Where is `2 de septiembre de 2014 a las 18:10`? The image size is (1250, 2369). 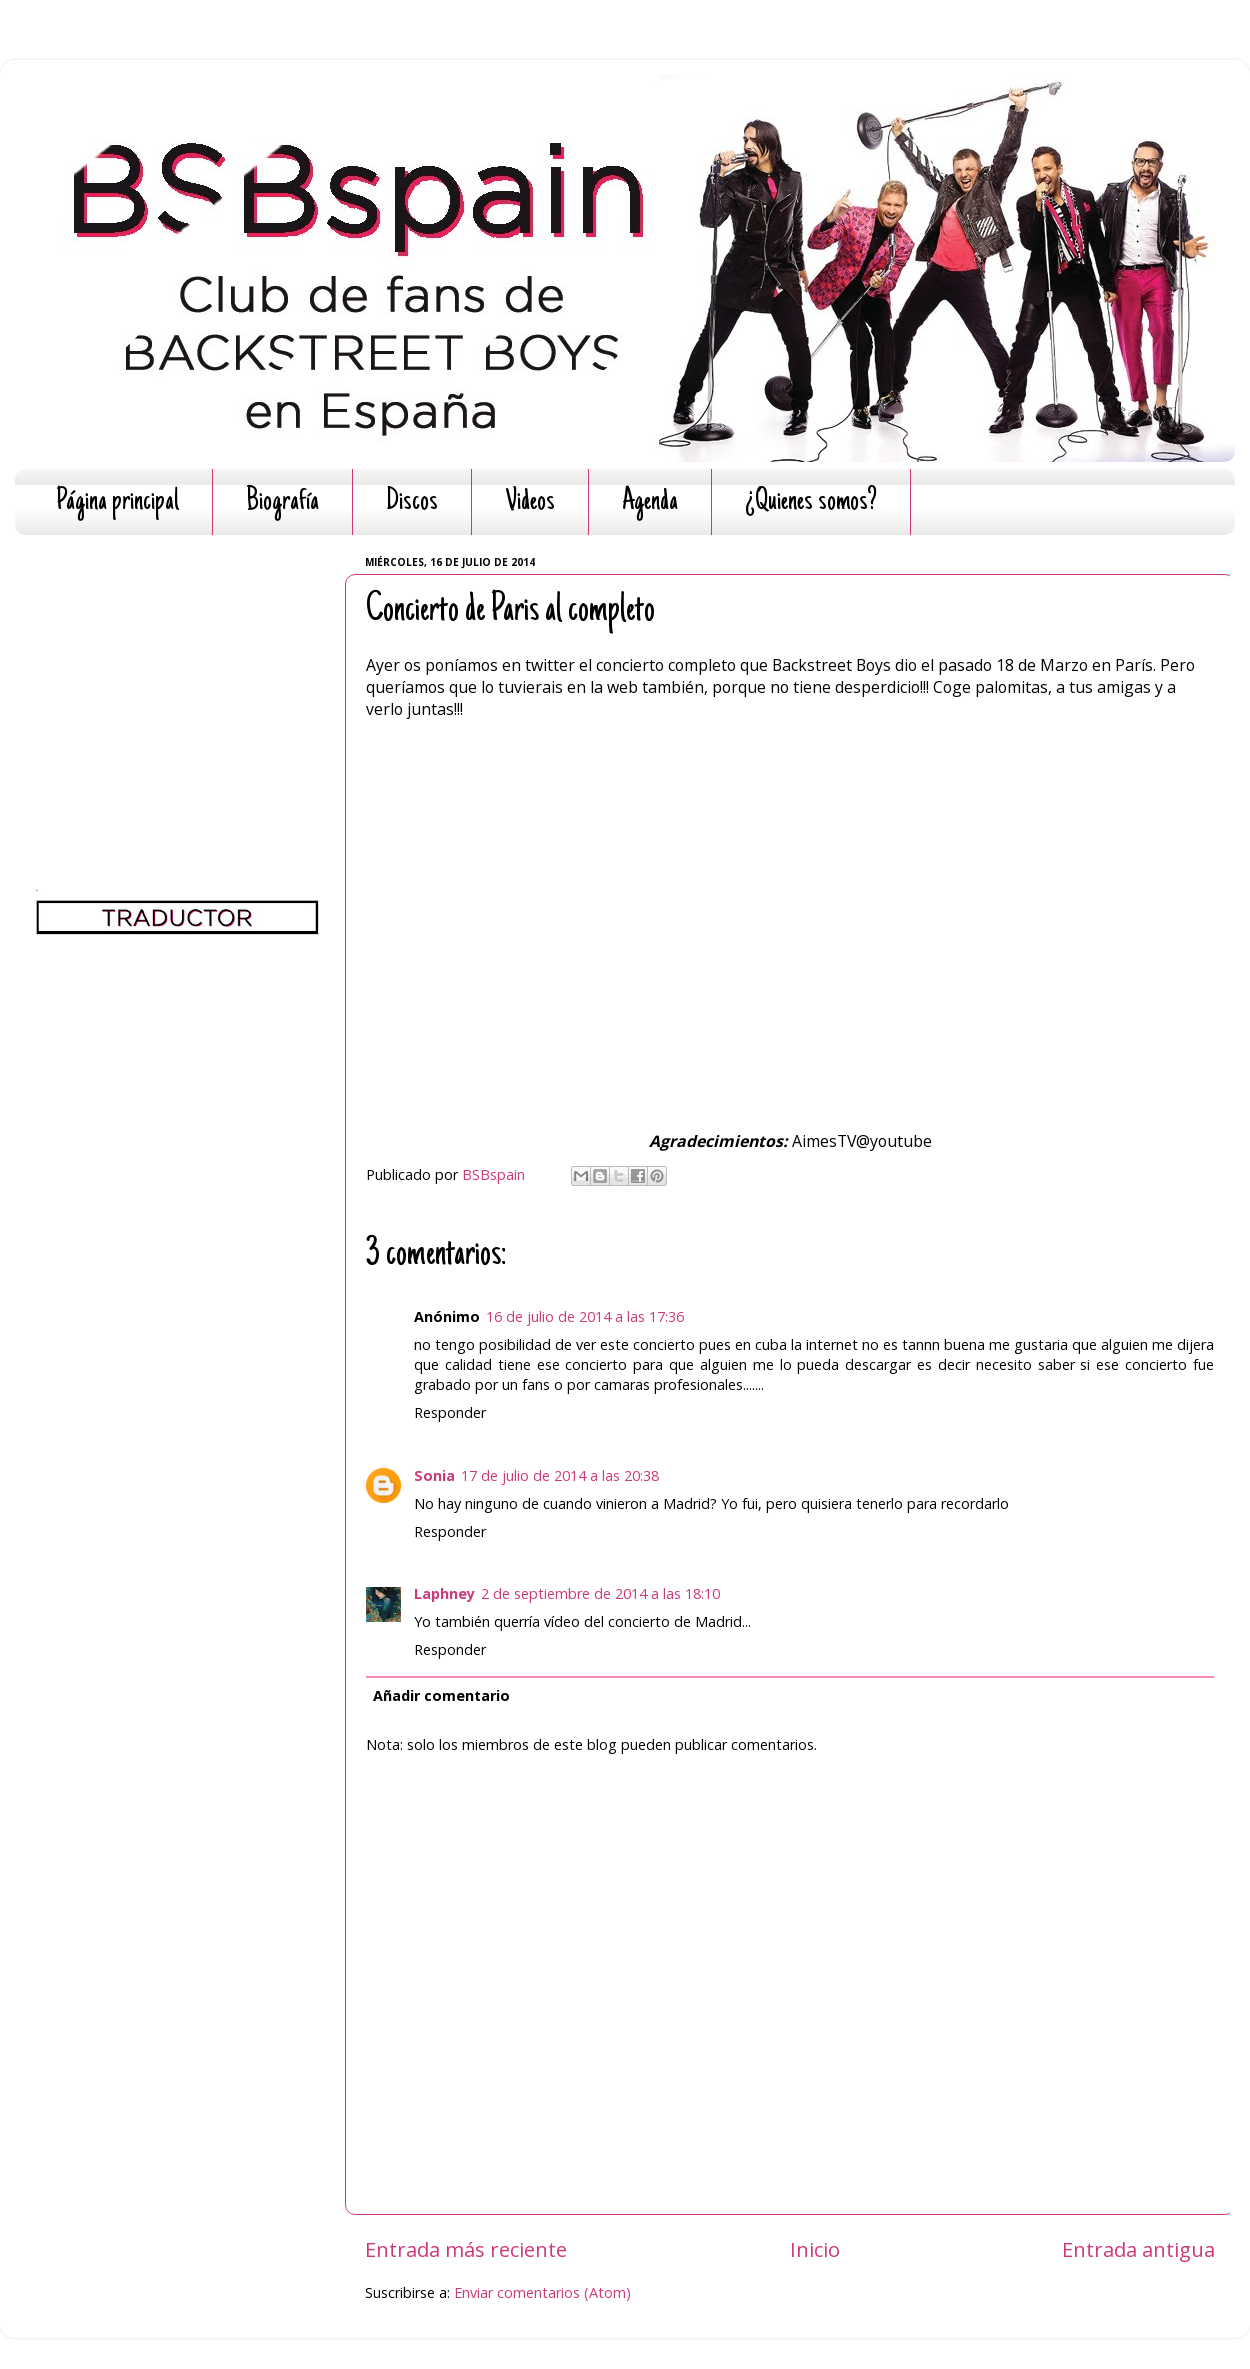
2 de septiembre de 2014 a las 18:10 is located at coordinates (600, 1593).